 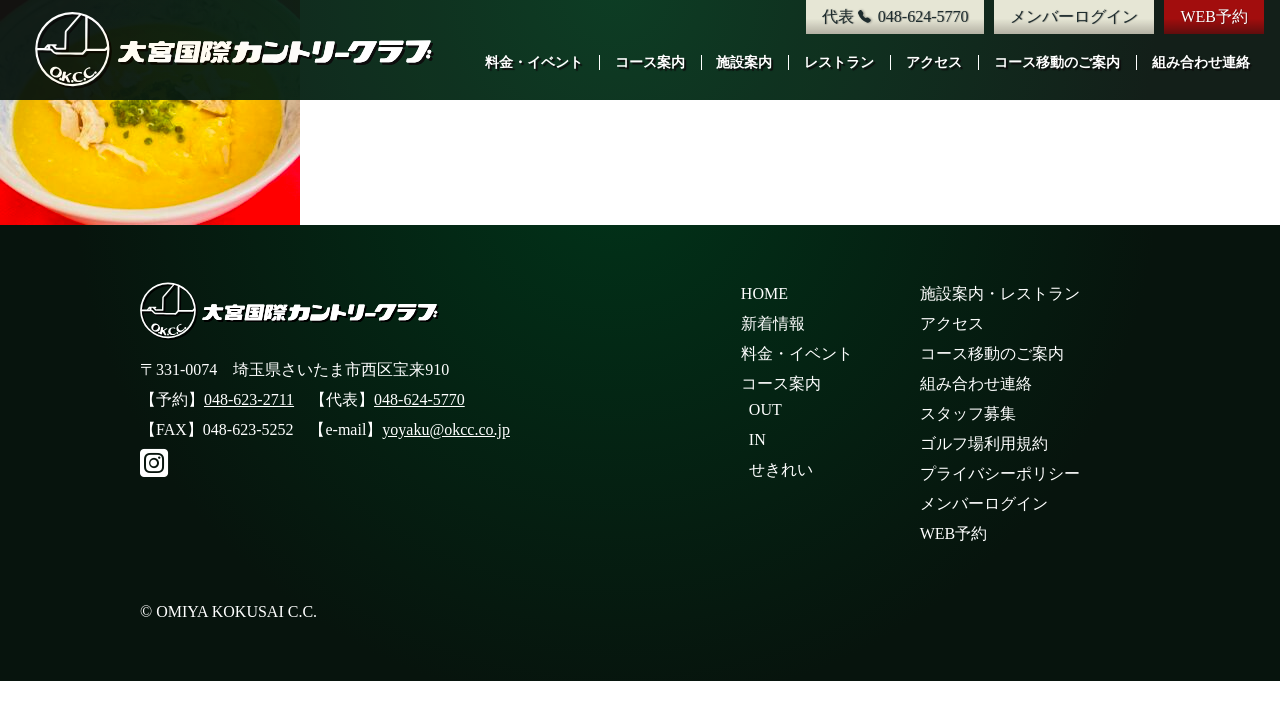 I want to click on 施設案内, so click(x=744, y=62).